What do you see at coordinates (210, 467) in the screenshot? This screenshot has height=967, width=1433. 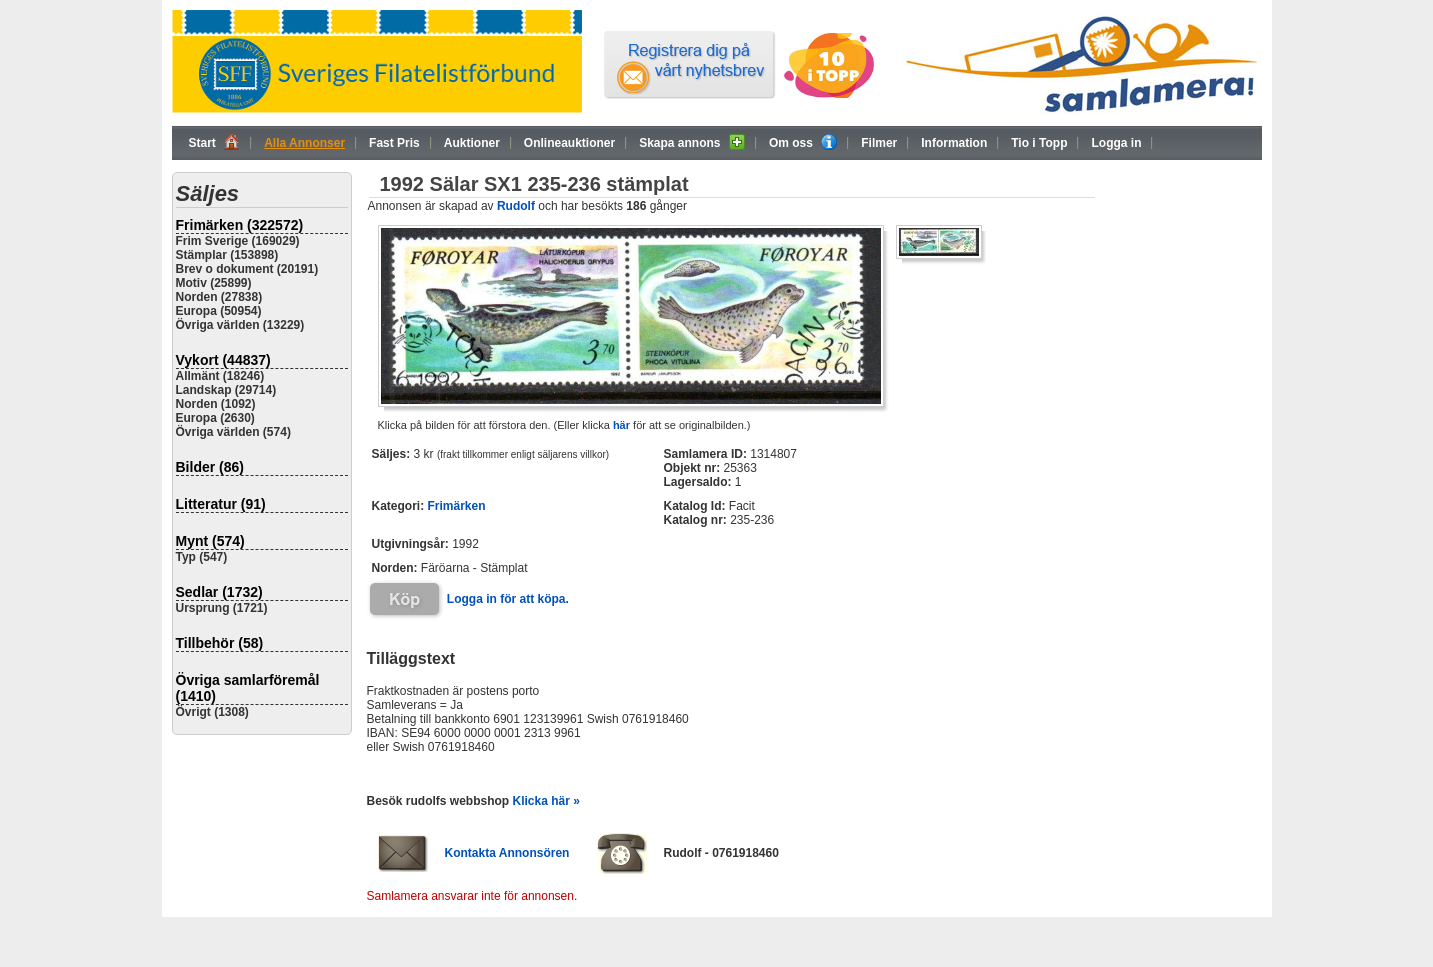 I see `Bilder (86)` at bounding box center [210, 467].